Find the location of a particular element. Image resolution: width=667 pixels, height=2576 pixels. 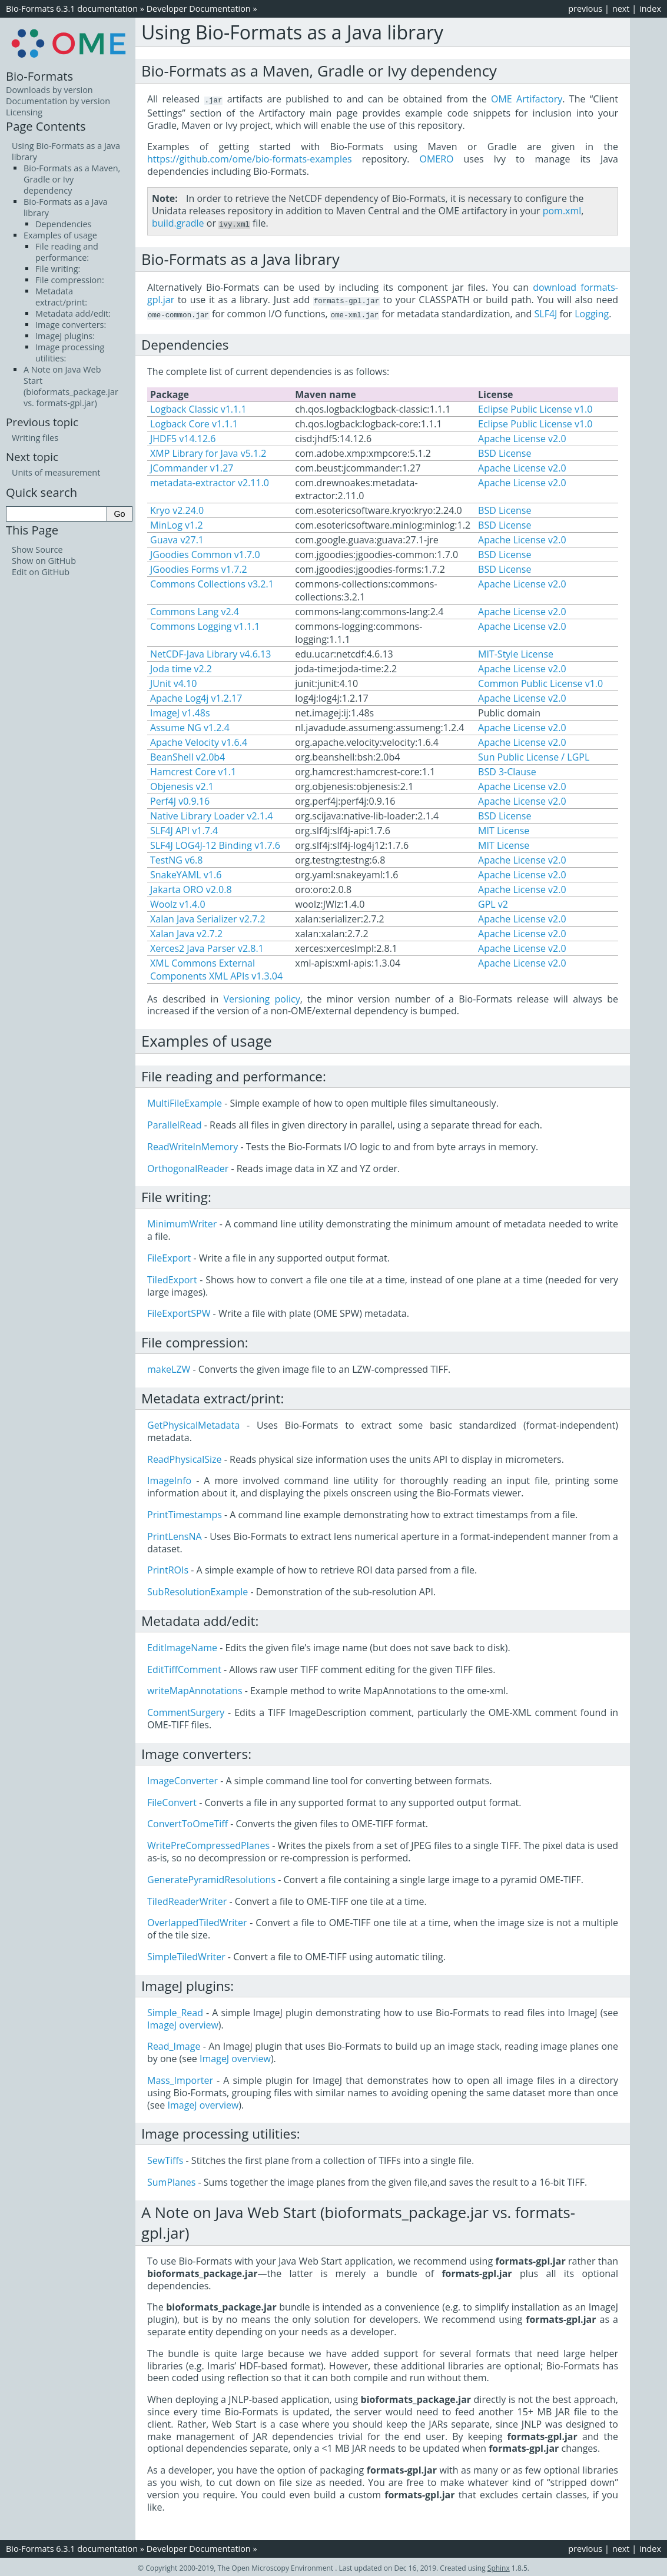

BSD 3-Clause is located at coordinates (507, 769).